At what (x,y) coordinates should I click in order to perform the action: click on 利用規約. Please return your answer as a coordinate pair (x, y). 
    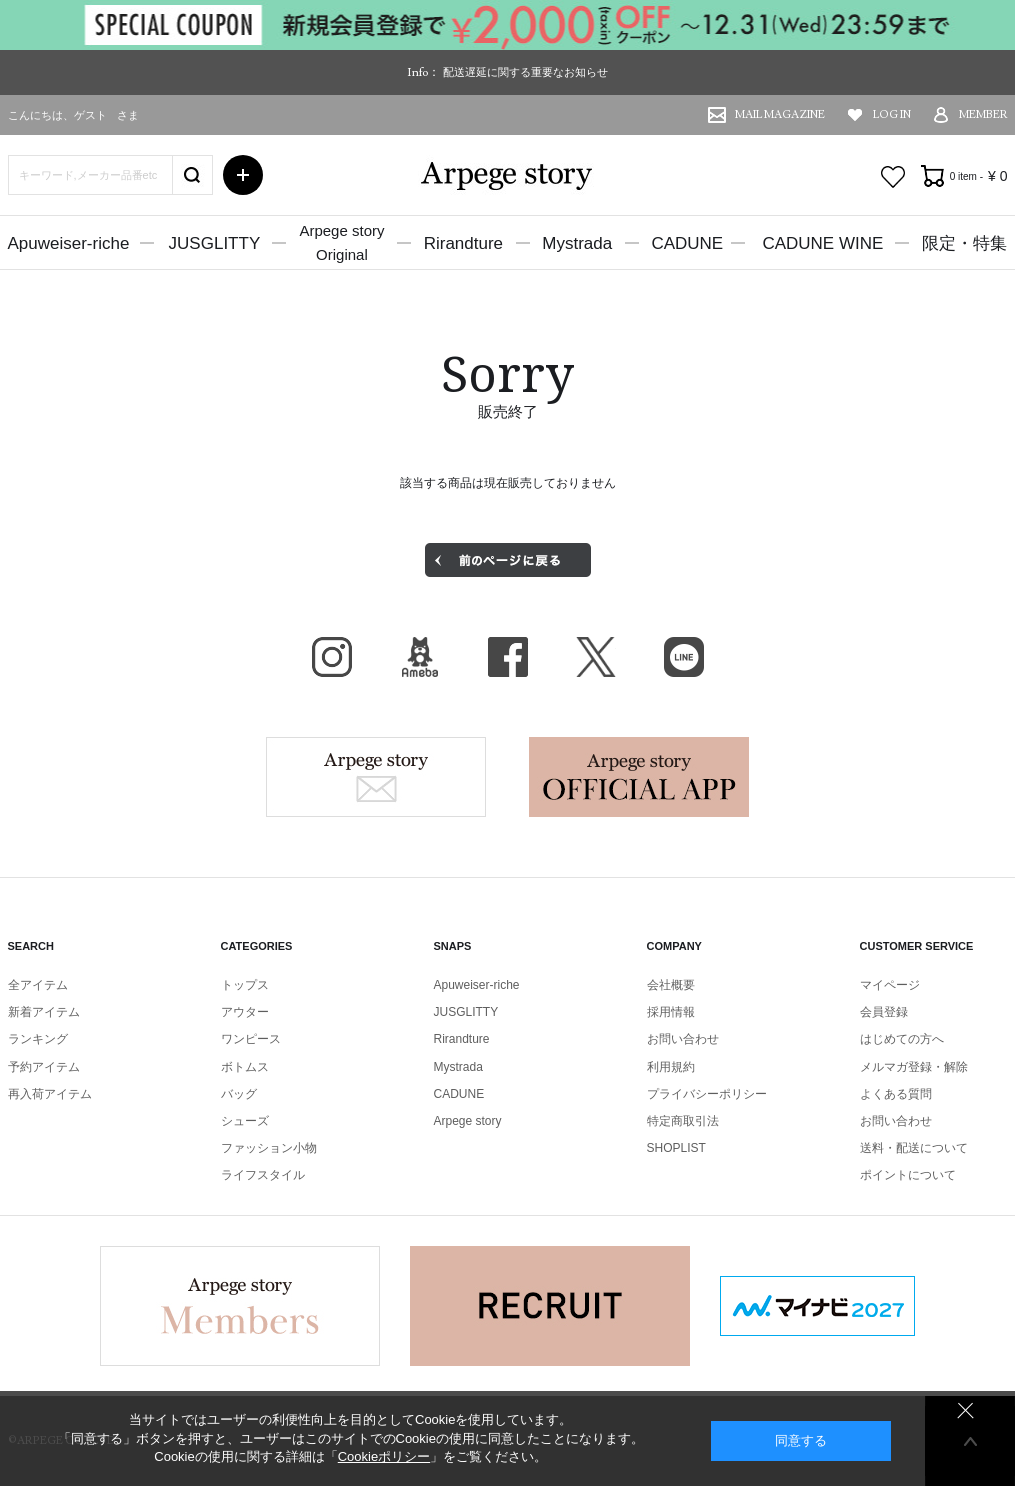
    Looking at the image, I should click on (671, 1067).